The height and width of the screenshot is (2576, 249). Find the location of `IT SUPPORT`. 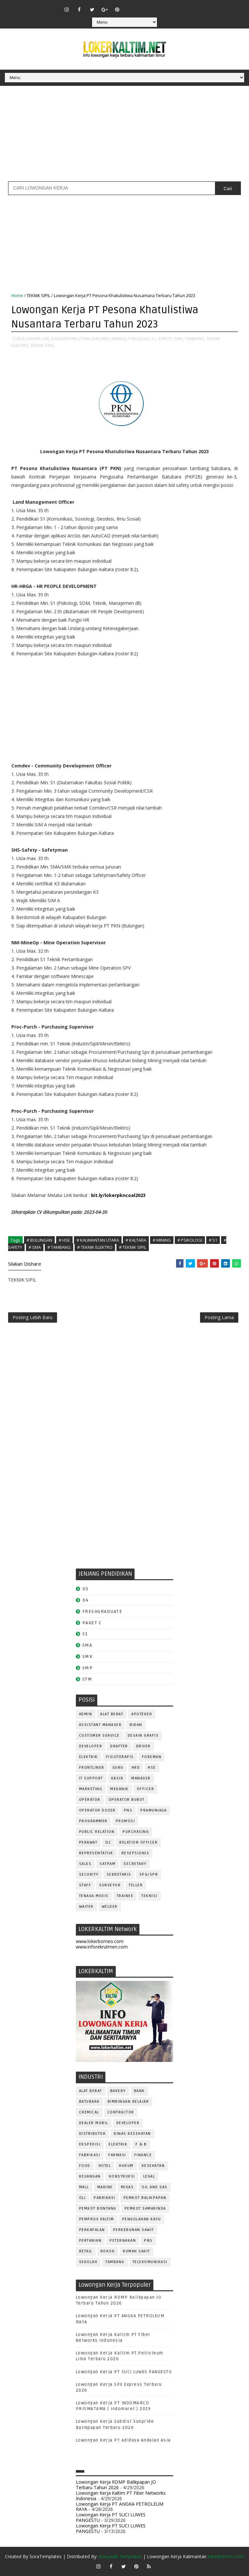

IT SUPPORT is located at coordinates (91, 1778).